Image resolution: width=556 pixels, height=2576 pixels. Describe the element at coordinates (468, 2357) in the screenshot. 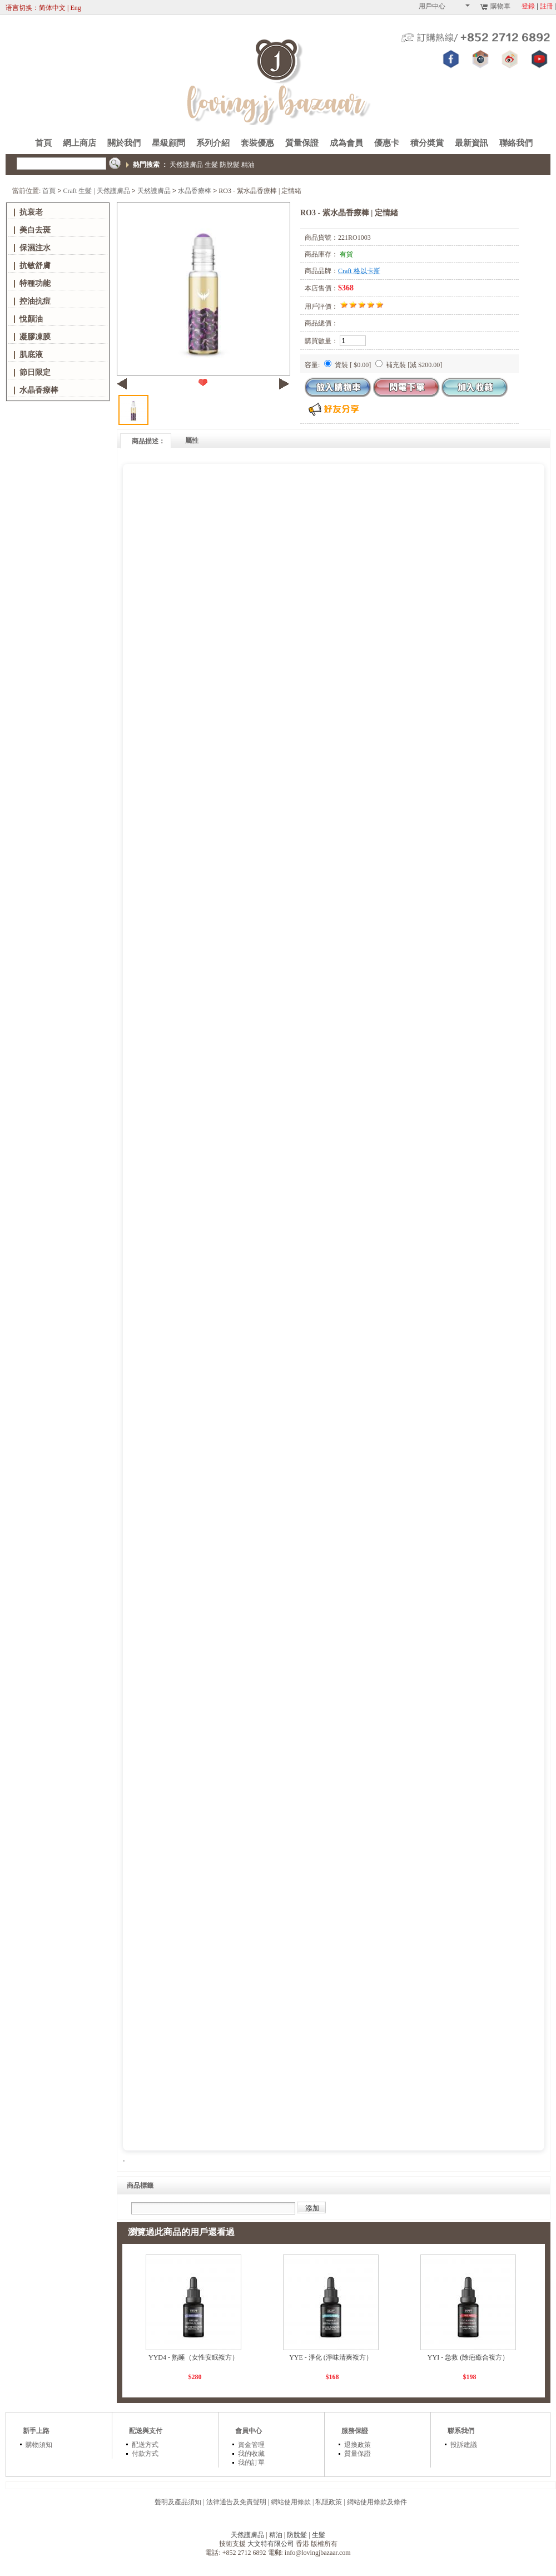

I see `YYI - 急救 (除疤癒合複方）` at that location.